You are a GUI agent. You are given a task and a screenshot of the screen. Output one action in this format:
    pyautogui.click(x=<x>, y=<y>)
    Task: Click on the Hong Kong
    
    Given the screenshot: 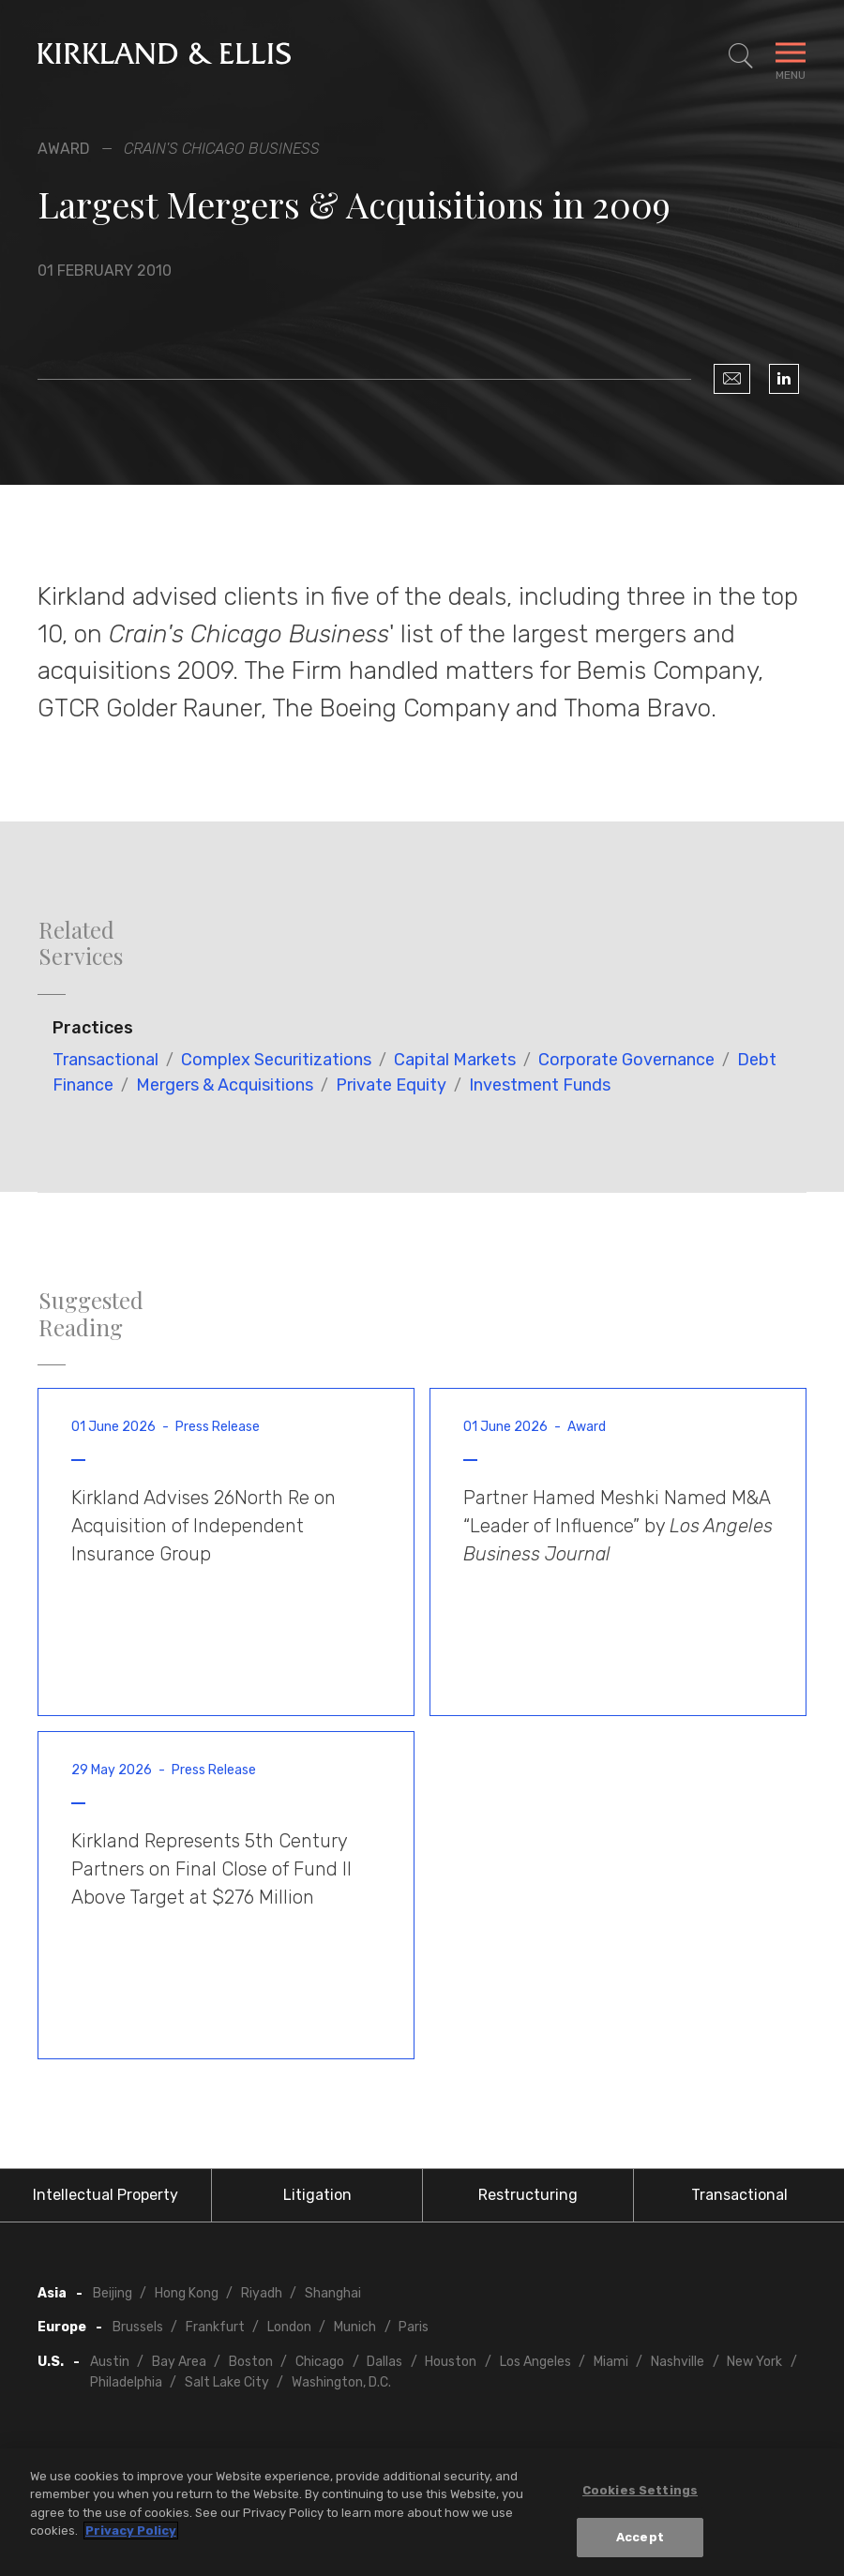 What is the action you would take?
    pyautogui.click(x=187, y=2293)
    